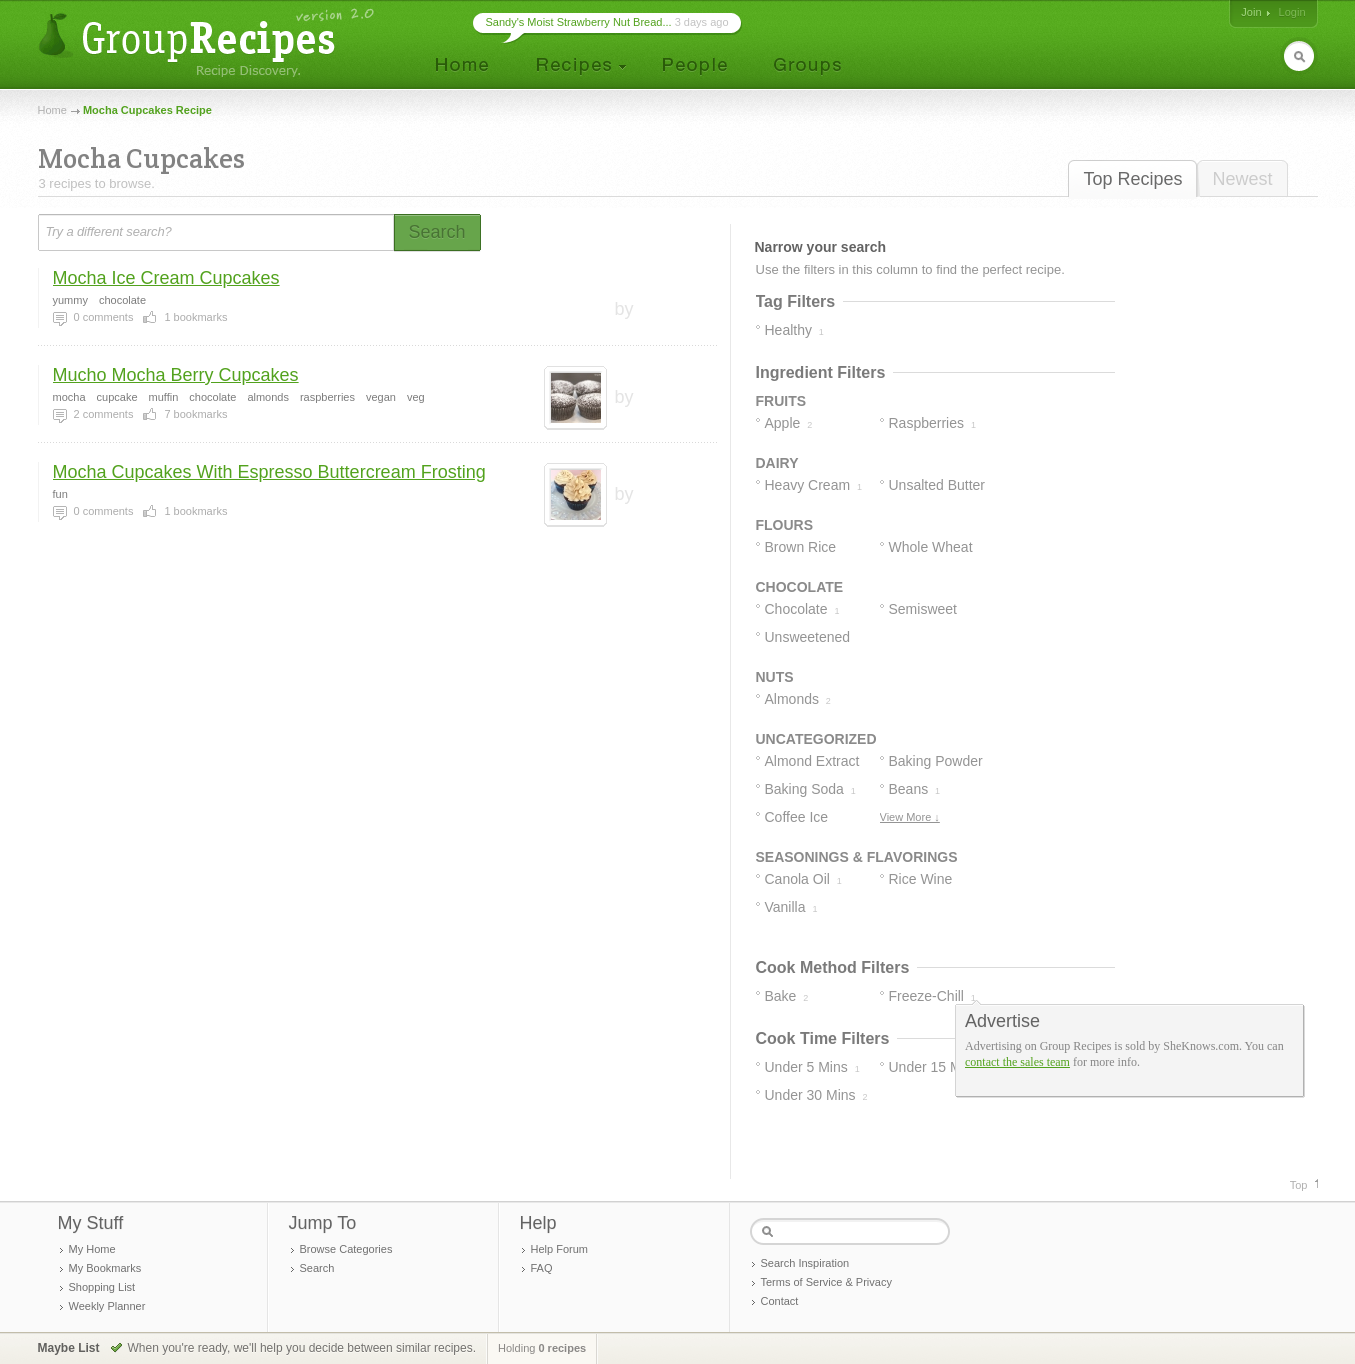 The width and height of the screenshot is (1355, 1364). What do you see at coordinates (52, 110) in the screenshot?
I see `Home` at bounding box center [52, 110].